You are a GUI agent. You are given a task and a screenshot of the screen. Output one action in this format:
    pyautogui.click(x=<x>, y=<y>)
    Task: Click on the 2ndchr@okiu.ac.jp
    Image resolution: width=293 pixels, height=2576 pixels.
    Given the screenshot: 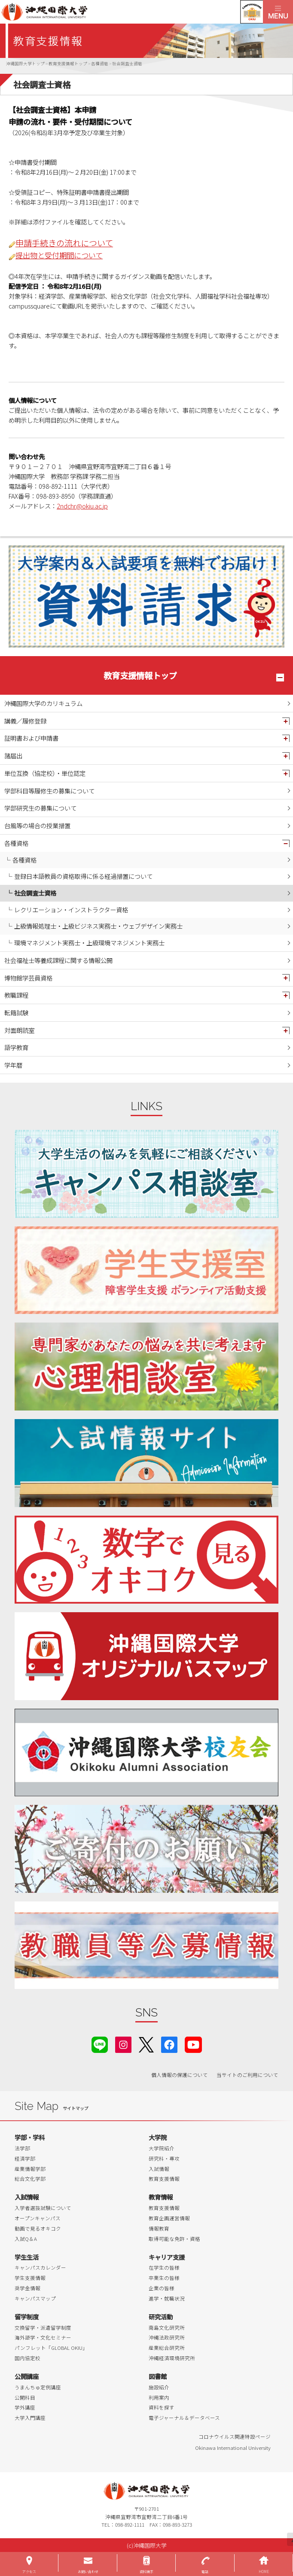 What is the action you would take?
    pyautogui.click(x=82, y=505)
    